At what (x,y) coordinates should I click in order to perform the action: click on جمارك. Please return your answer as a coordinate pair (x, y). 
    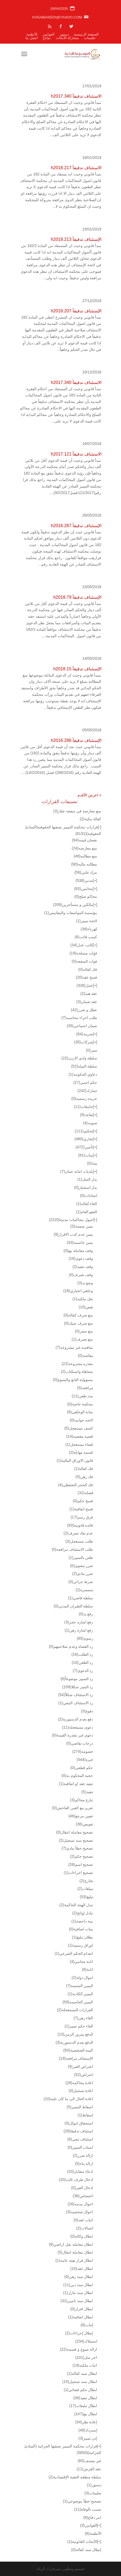
    Looking at the image, I should click on (87, 1090).